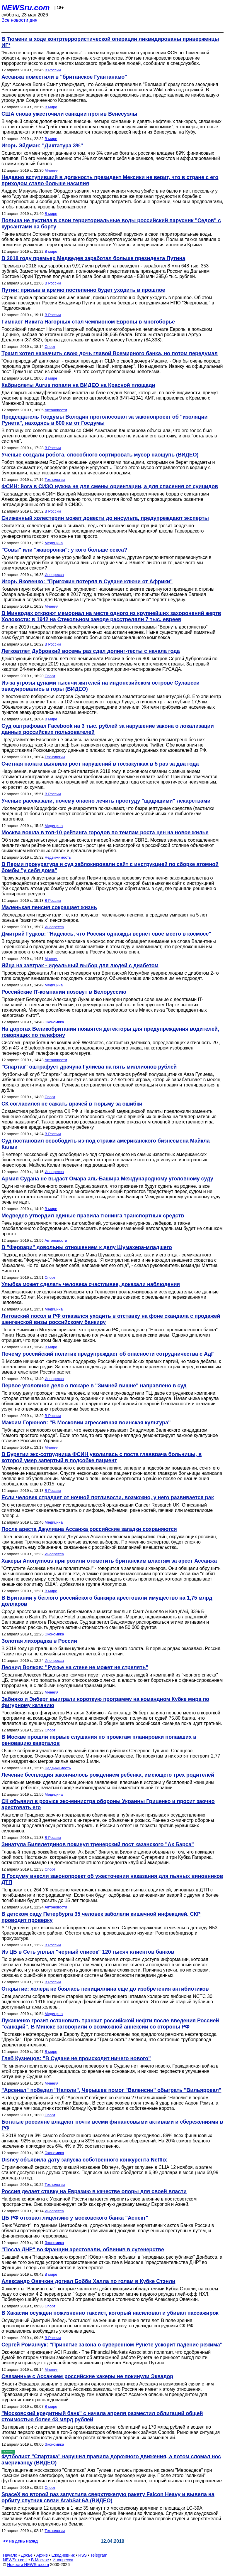  I want to click on Игорь Эйдман: "Диктатура 3%", so click(42, 146).